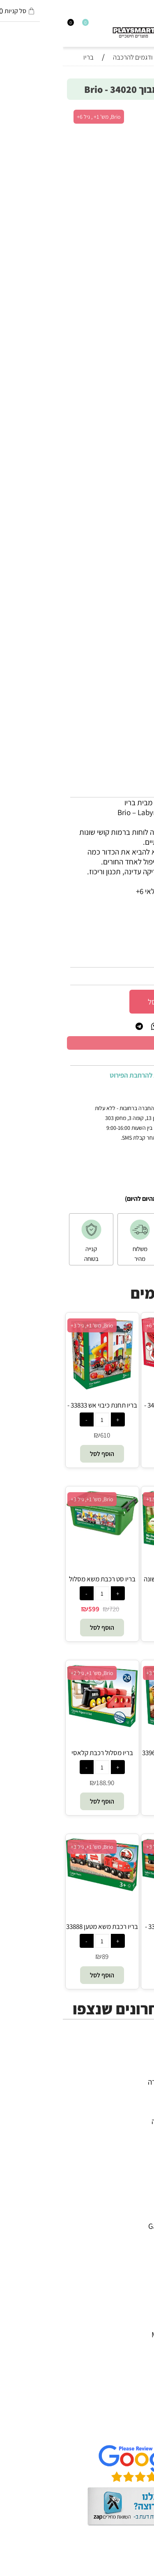  Describe the element at coordinates (121, 2101) in the screenshot. I see `הרכבה ורובוטיקה` at that location.